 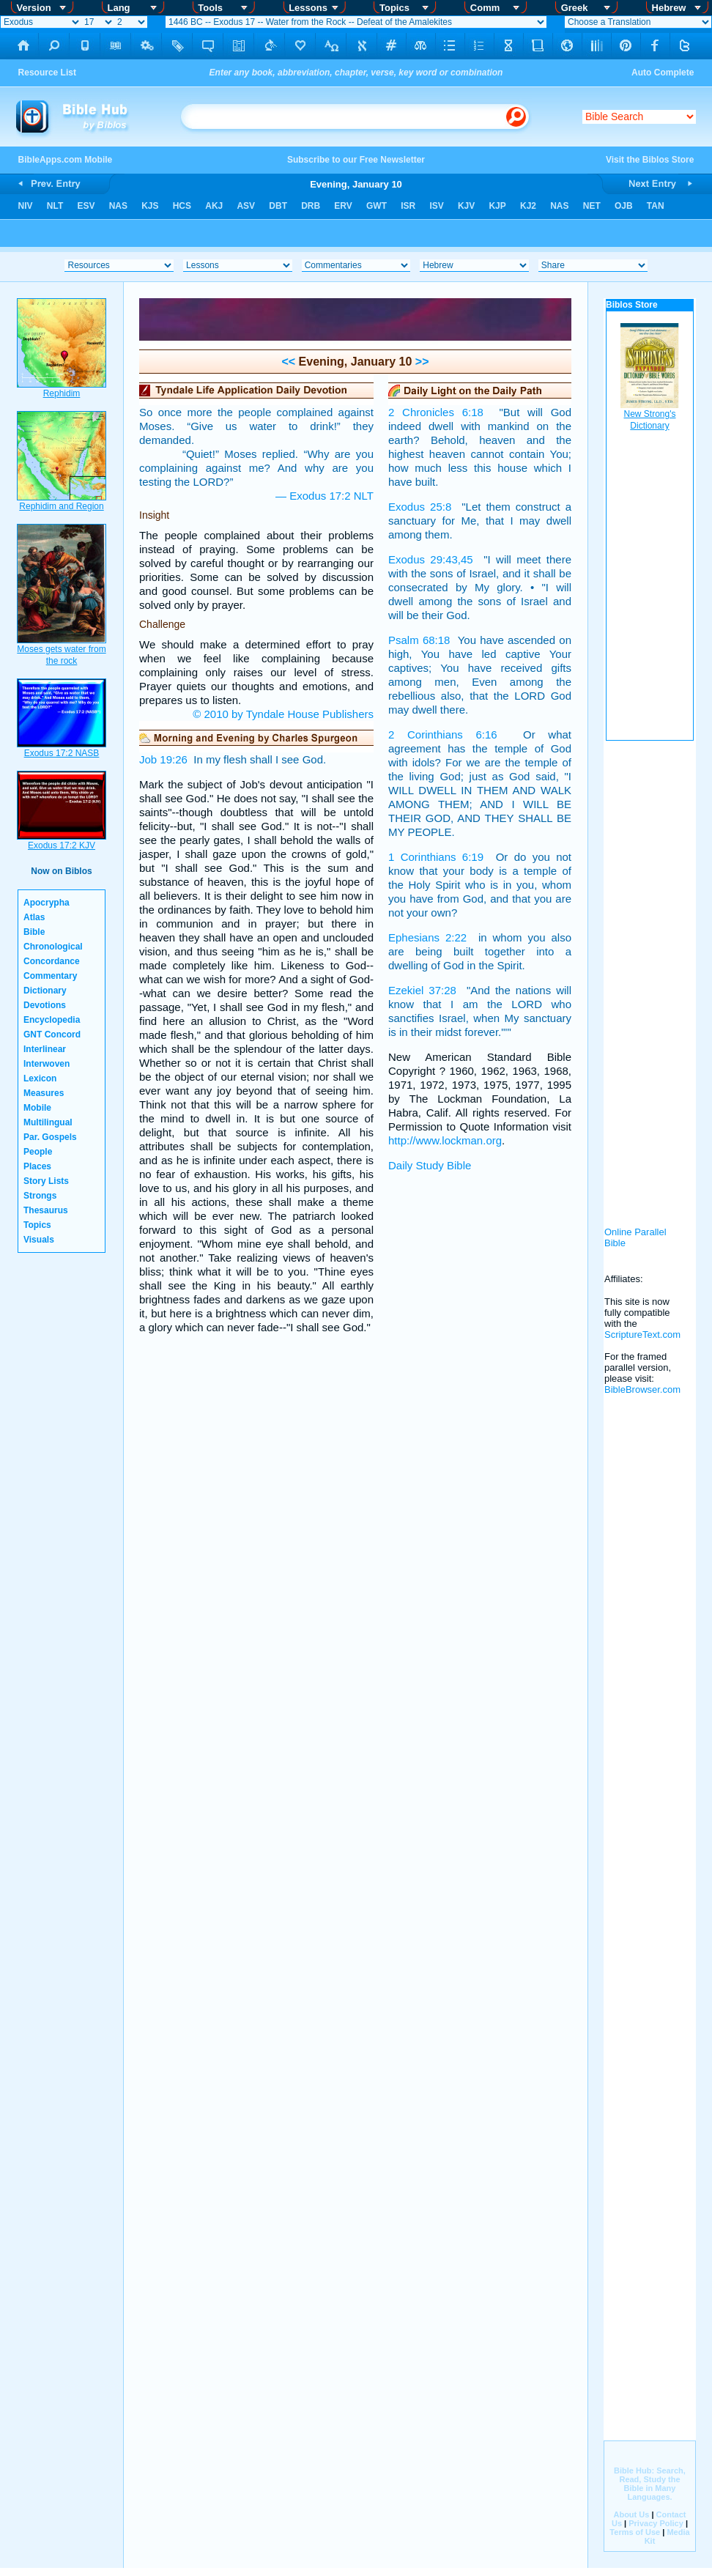 What do you see at coordinates (427, 937) in the screenshot?
I see `Ephesians 2:22` at bounding box center [427, 937].